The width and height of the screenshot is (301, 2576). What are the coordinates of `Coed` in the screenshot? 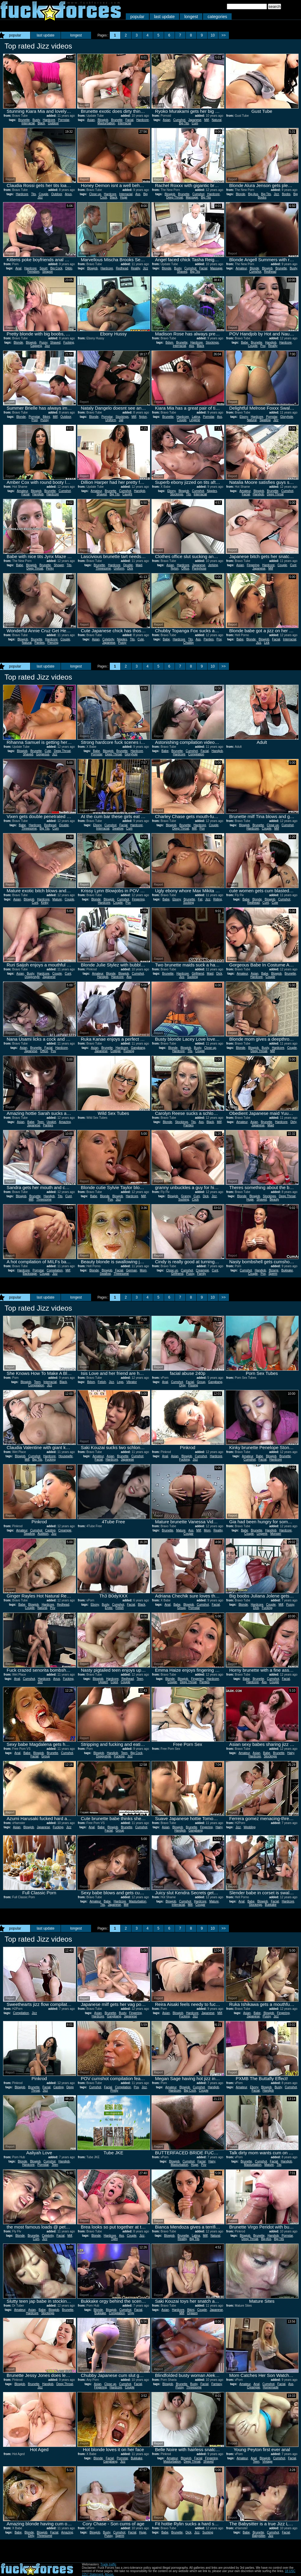 It's located at (114, 1682).